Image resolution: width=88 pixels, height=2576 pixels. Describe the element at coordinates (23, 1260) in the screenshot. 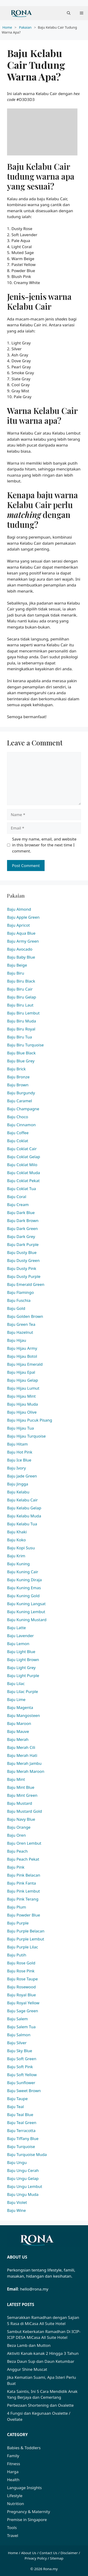

I see `Baju Dusty Green` at that location.